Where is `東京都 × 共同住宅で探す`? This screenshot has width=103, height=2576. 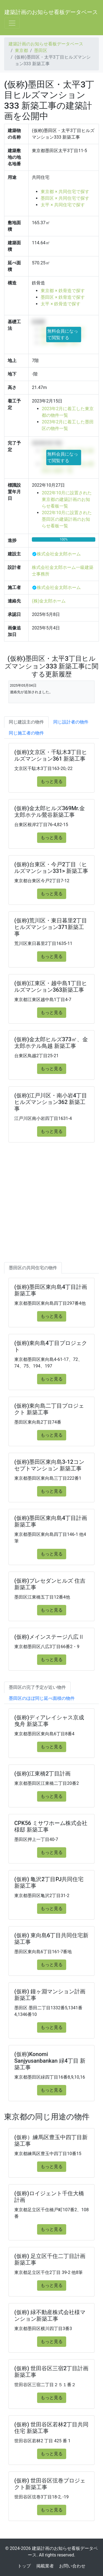 東京都 × 共同住宅で探す is located at coordinates (65, 191).